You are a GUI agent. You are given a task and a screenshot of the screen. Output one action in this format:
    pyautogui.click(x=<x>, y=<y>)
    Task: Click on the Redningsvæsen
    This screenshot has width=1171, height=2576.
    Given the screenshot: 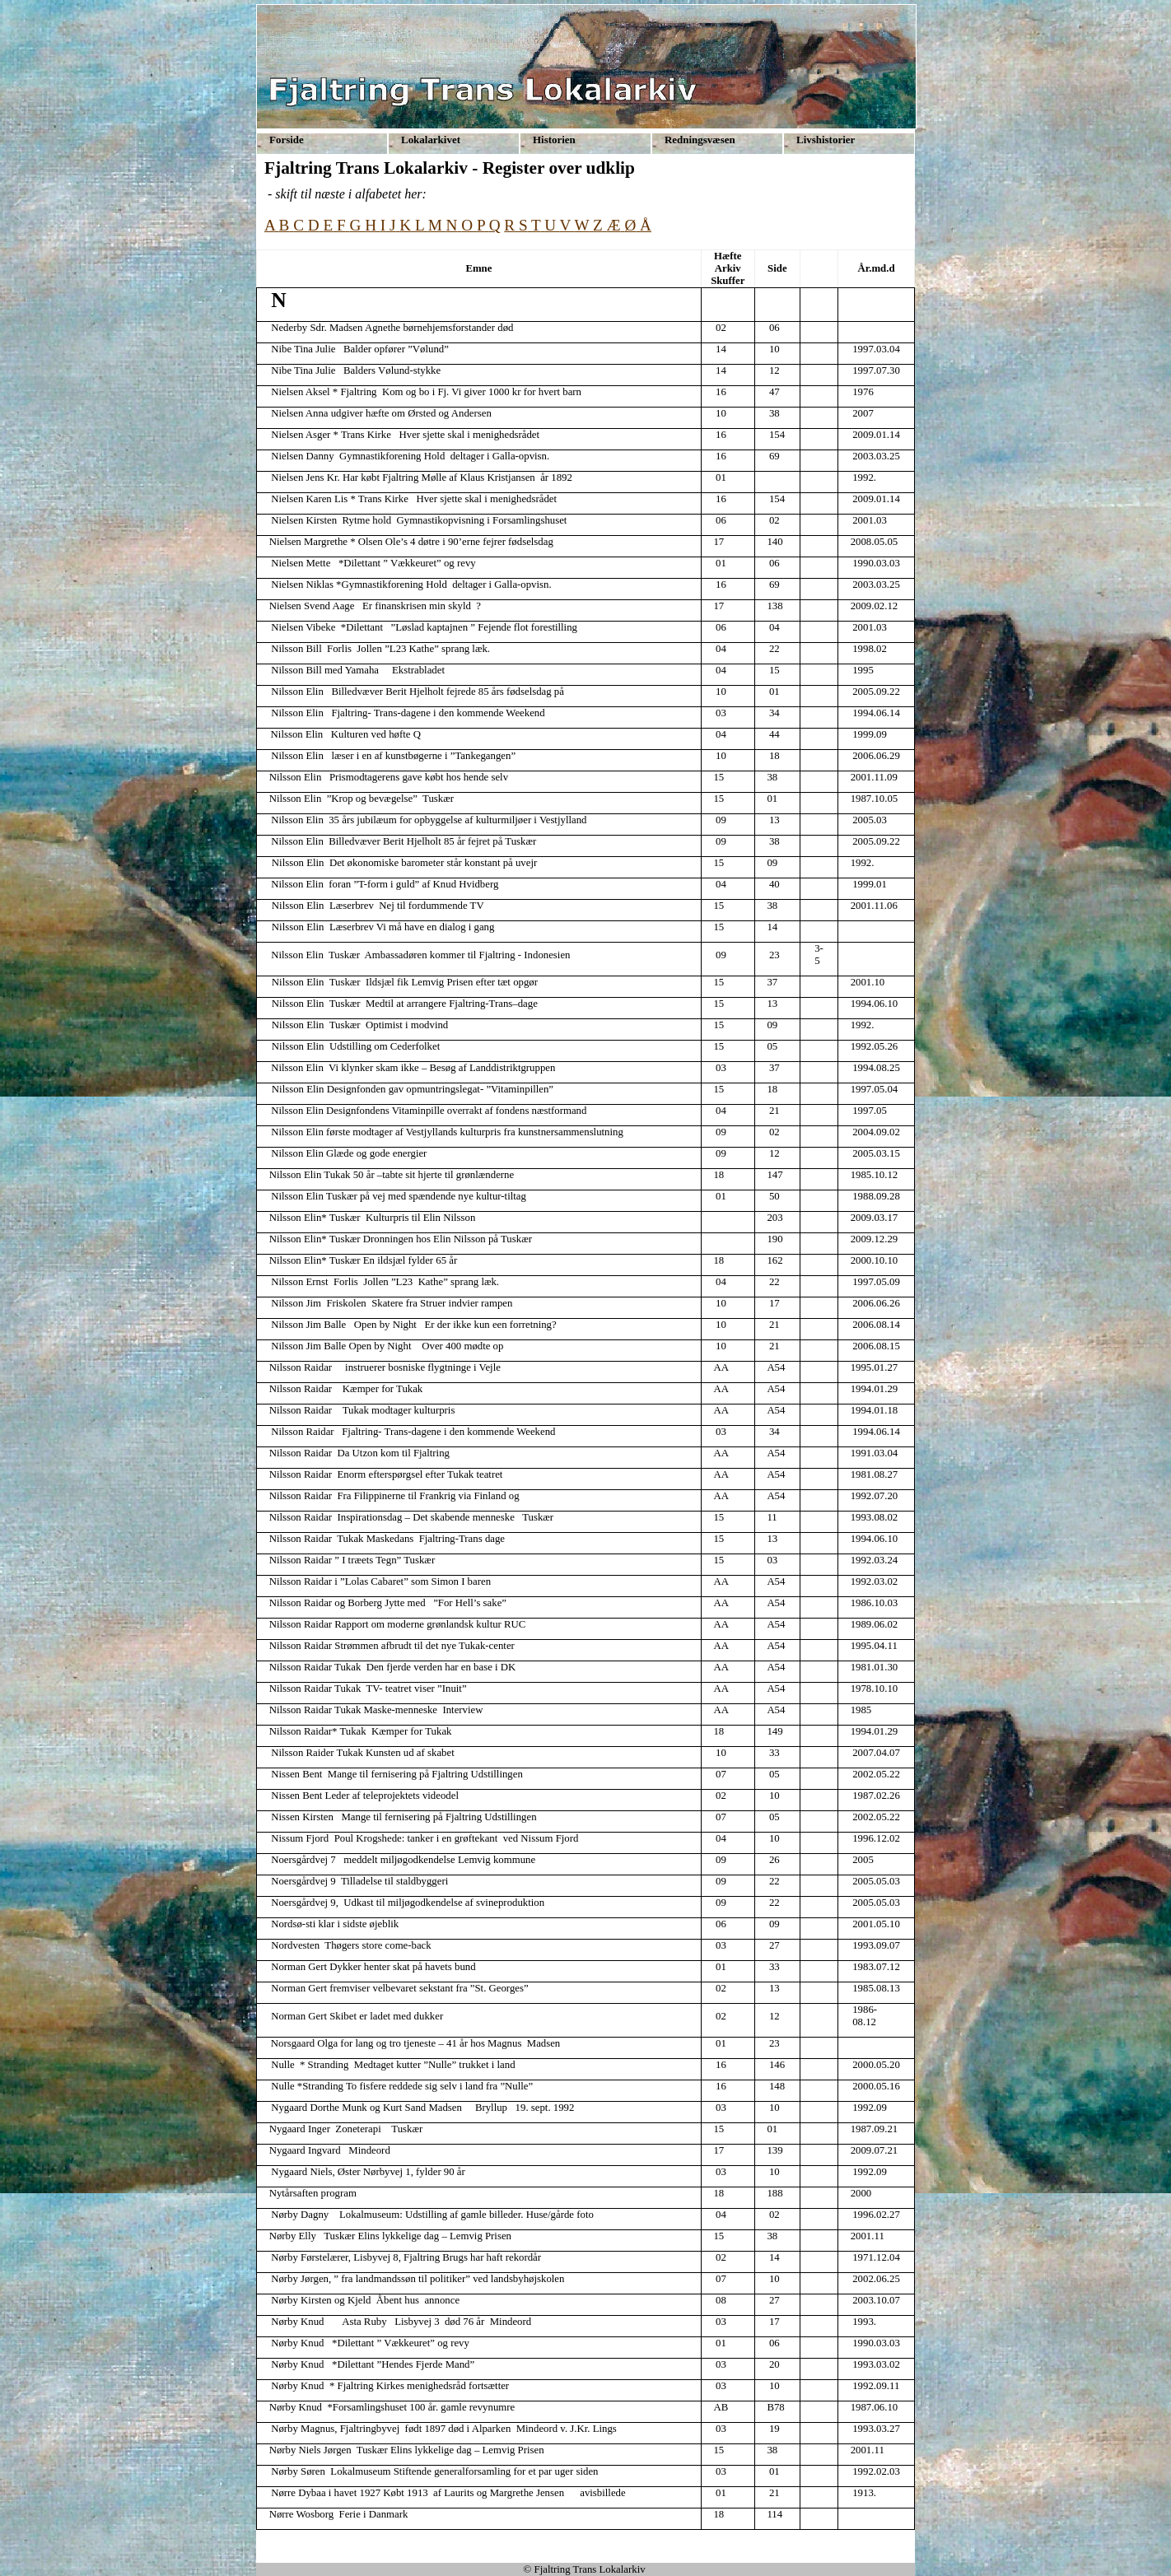 What is the action you would take?
    pyautogui.click(x=700, y=139)
    